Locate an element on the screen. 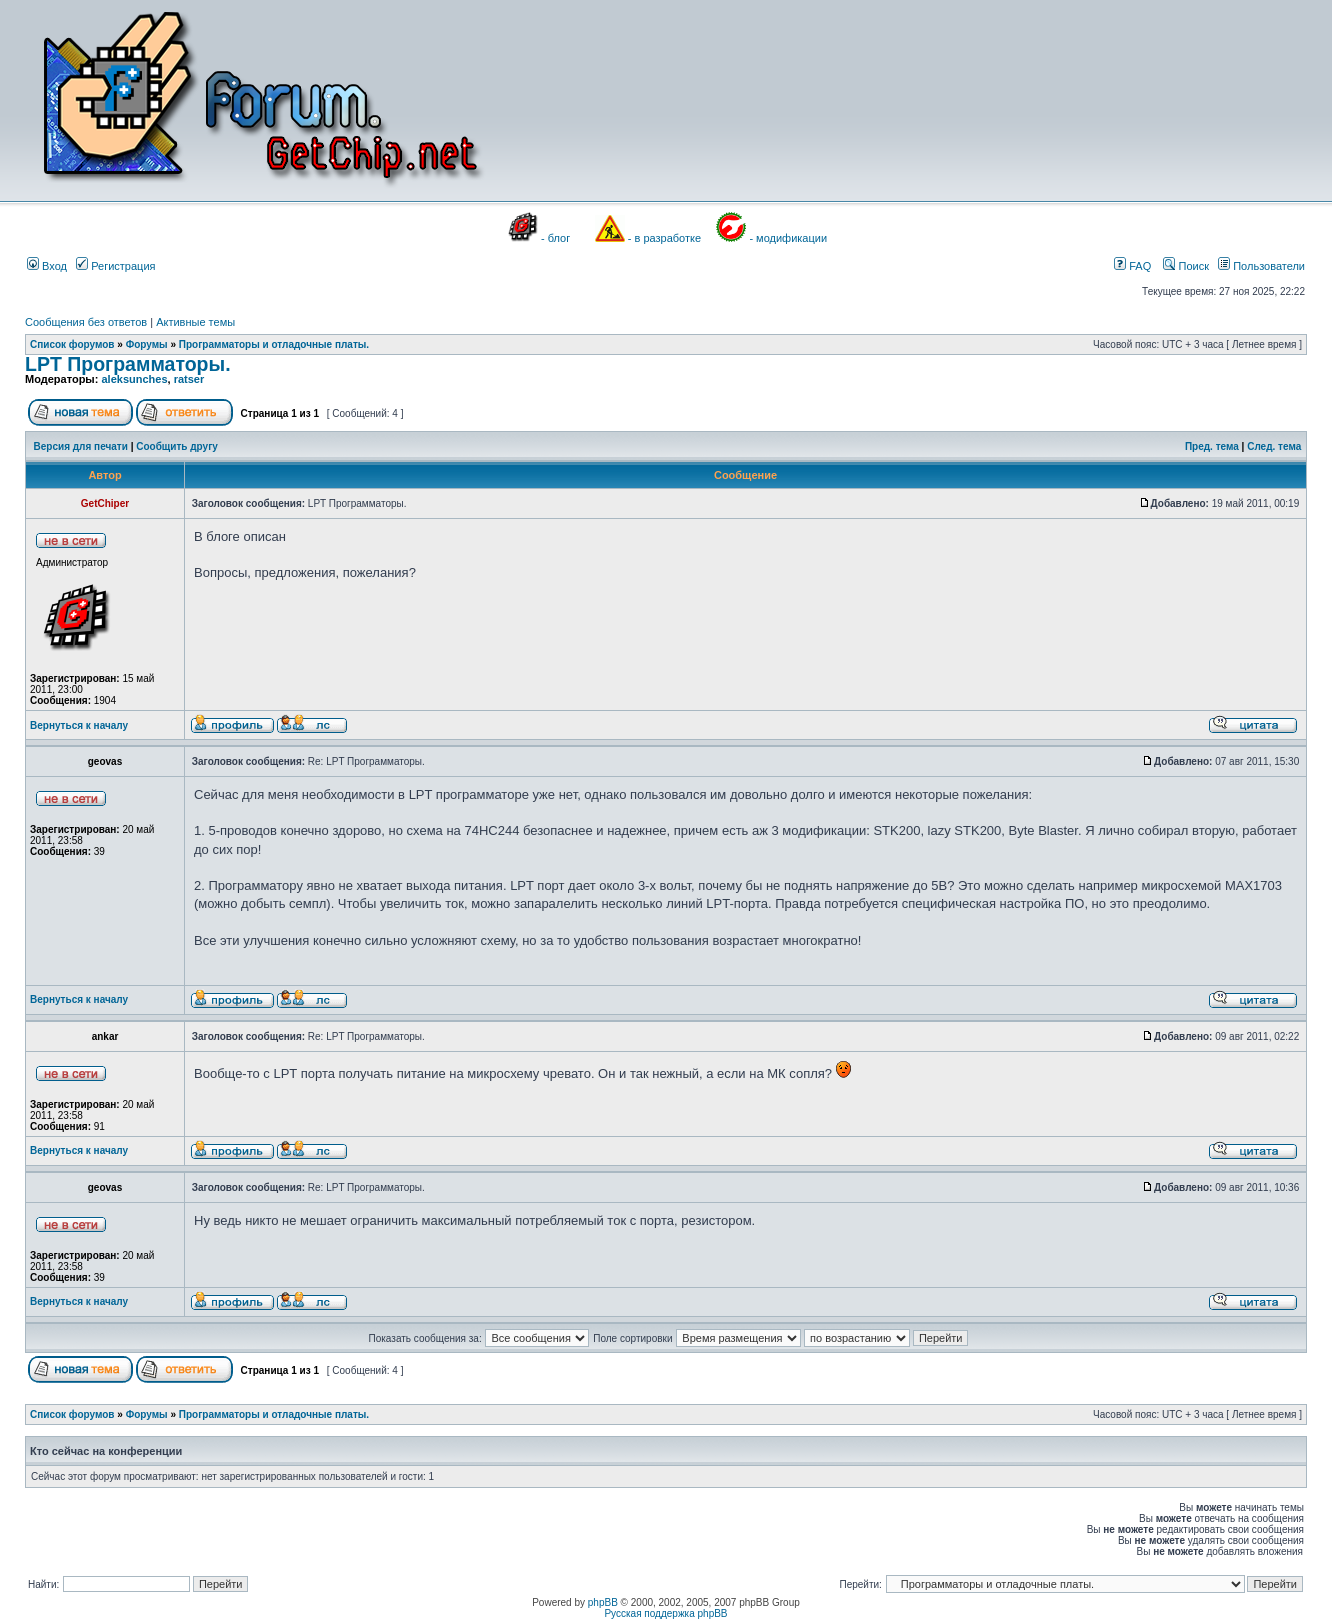 The height and width of the screenshot is (1619, 1332). Поиск is located at coordinates (1186, 266).